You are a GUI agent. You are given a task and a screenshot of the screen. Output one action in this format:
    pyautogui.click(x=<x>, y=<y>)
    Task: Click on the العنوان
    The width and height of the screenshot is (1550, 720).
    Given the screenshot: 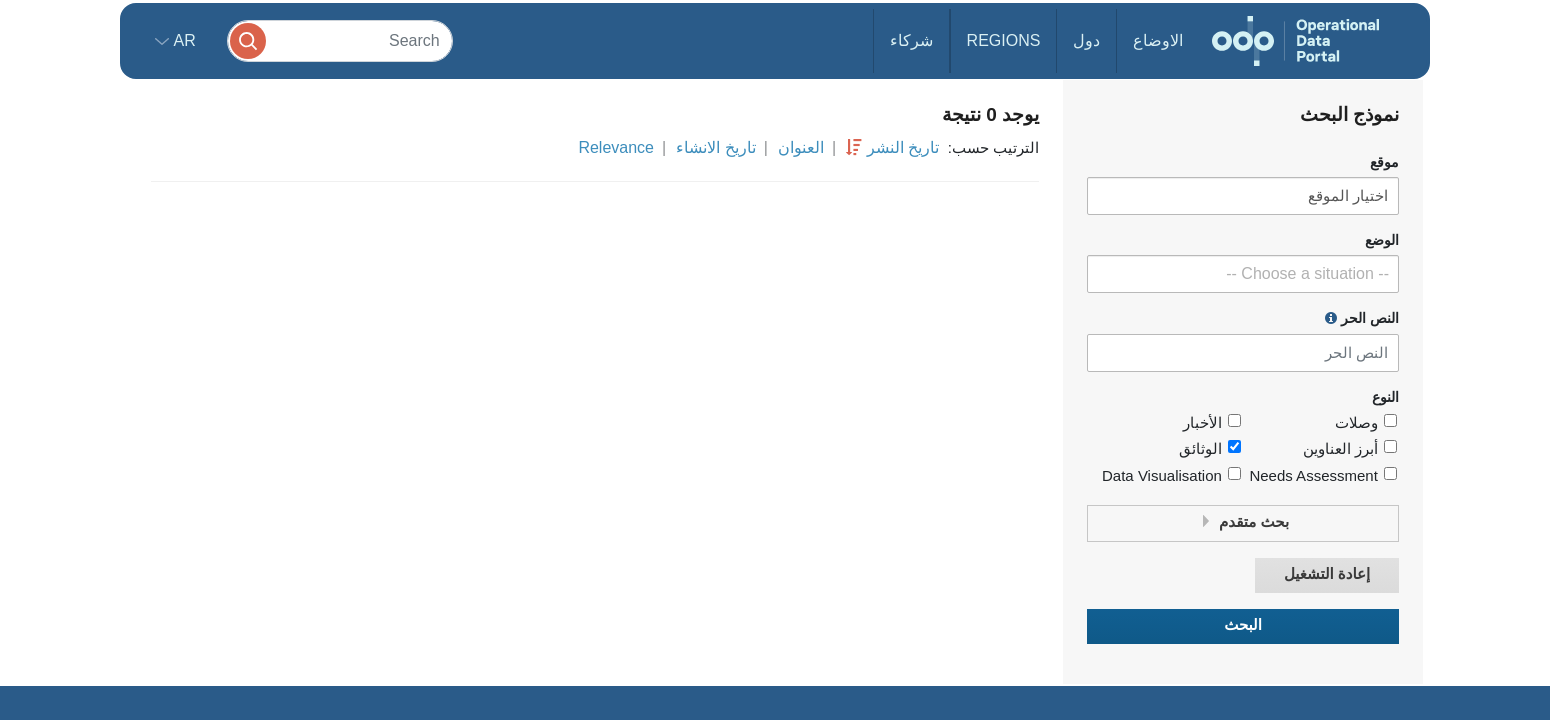 What is the action you would take?
    pyautogui.click(x=801, y=147)
    